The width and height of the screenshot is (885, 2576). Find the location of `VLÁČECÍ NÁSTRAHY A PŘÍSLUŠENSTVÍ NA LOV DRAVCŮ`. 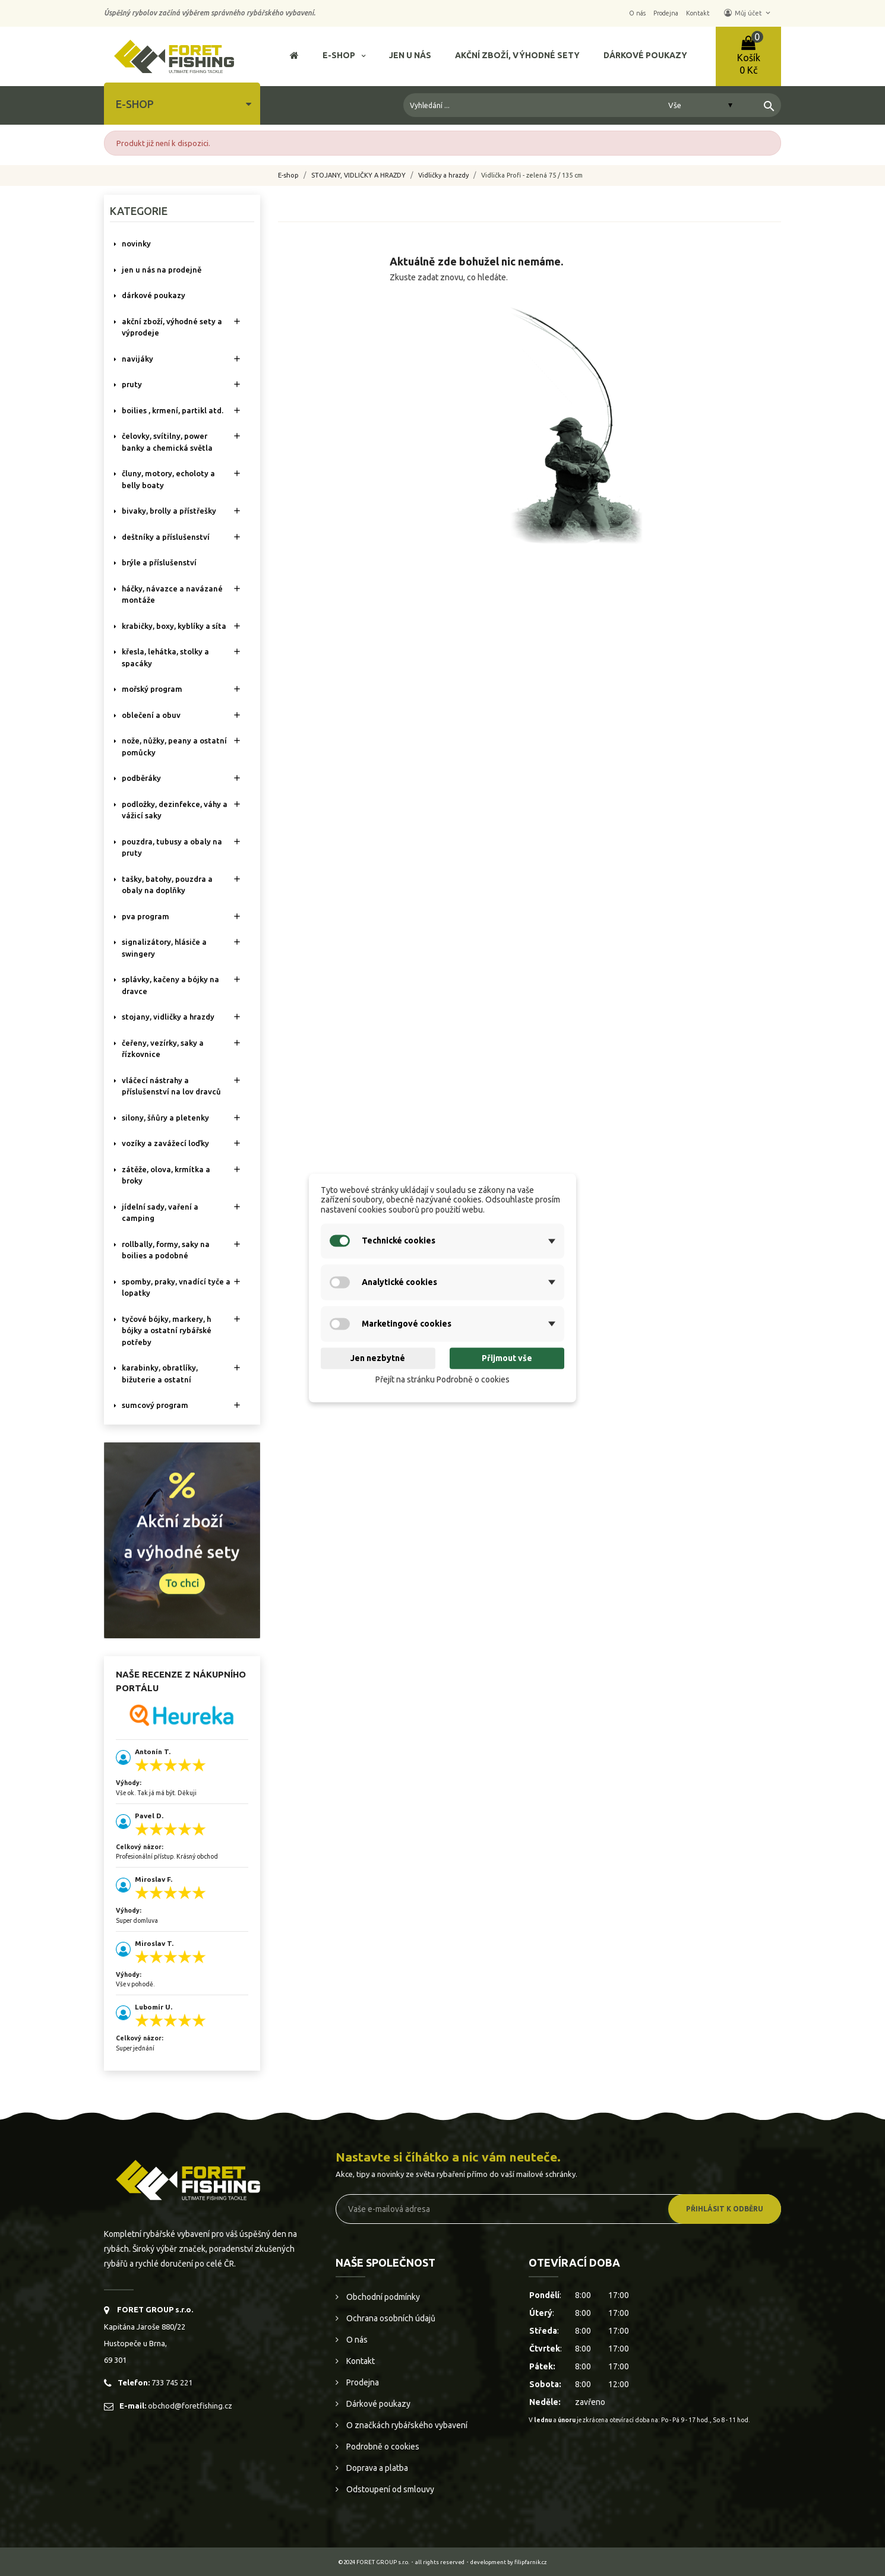

VLÁČECÍ NÁSTRAHY A PŘÍSLUŠENSTVÍ NA LOV DRAVCŮ is located at coordinates (171, 1086).